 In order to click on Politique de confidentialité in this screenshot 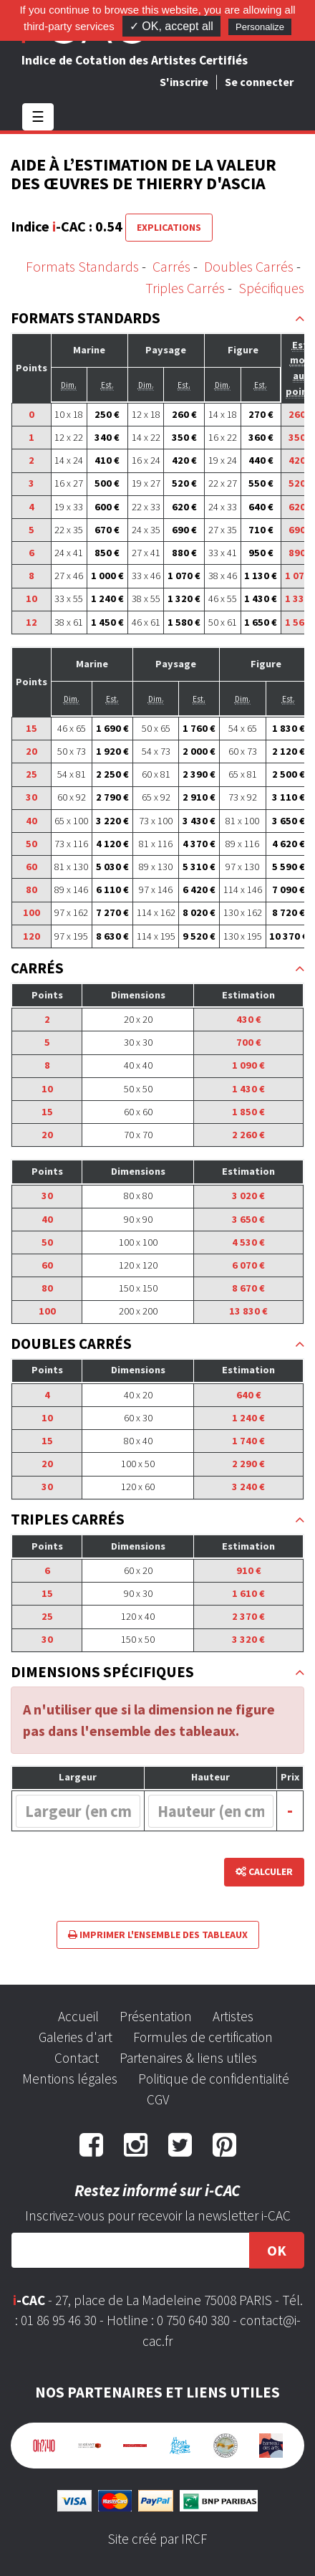, I will do `click(213, 2078)`.